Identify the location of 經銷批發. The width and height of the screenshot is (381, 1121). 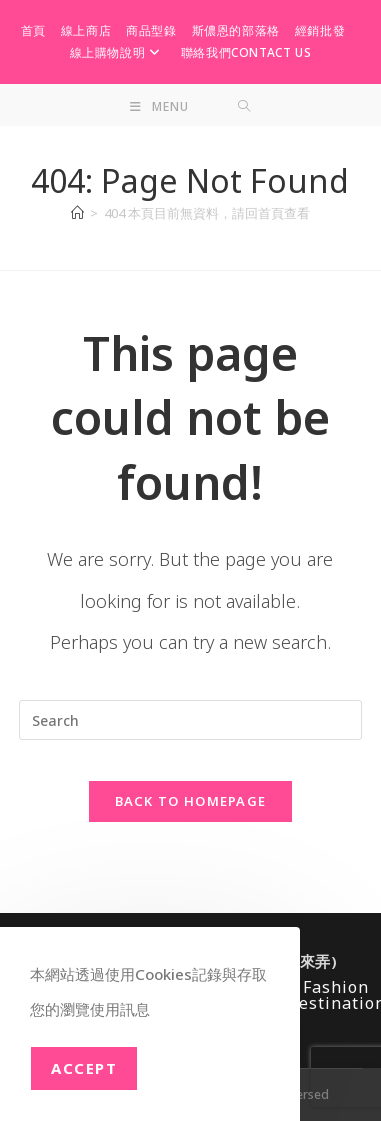
(320, 30).